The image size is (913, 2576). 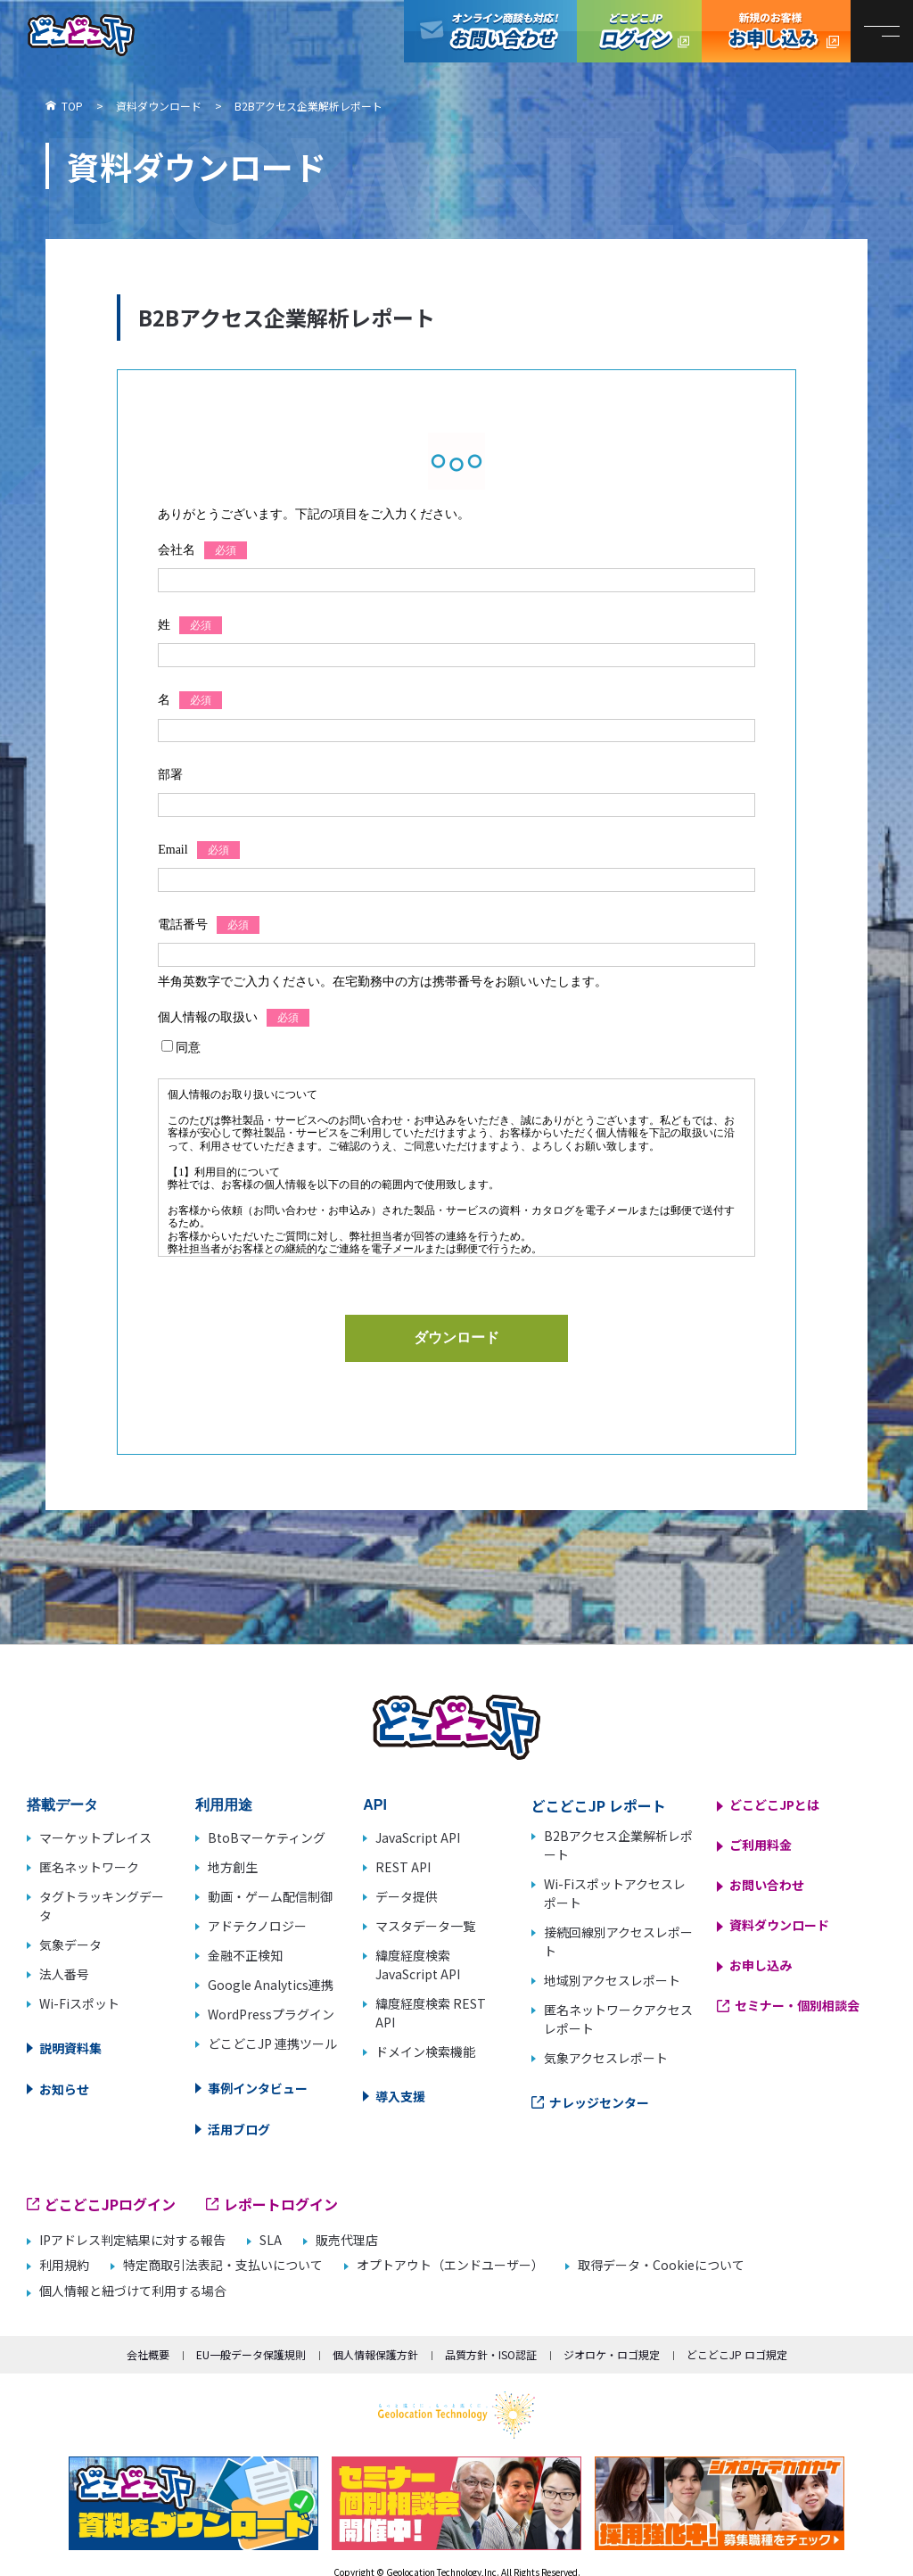 What do you see at coordinates (233, 1867) in the screenshot?
I see `地方創生` at bounding box center [233, 1867].